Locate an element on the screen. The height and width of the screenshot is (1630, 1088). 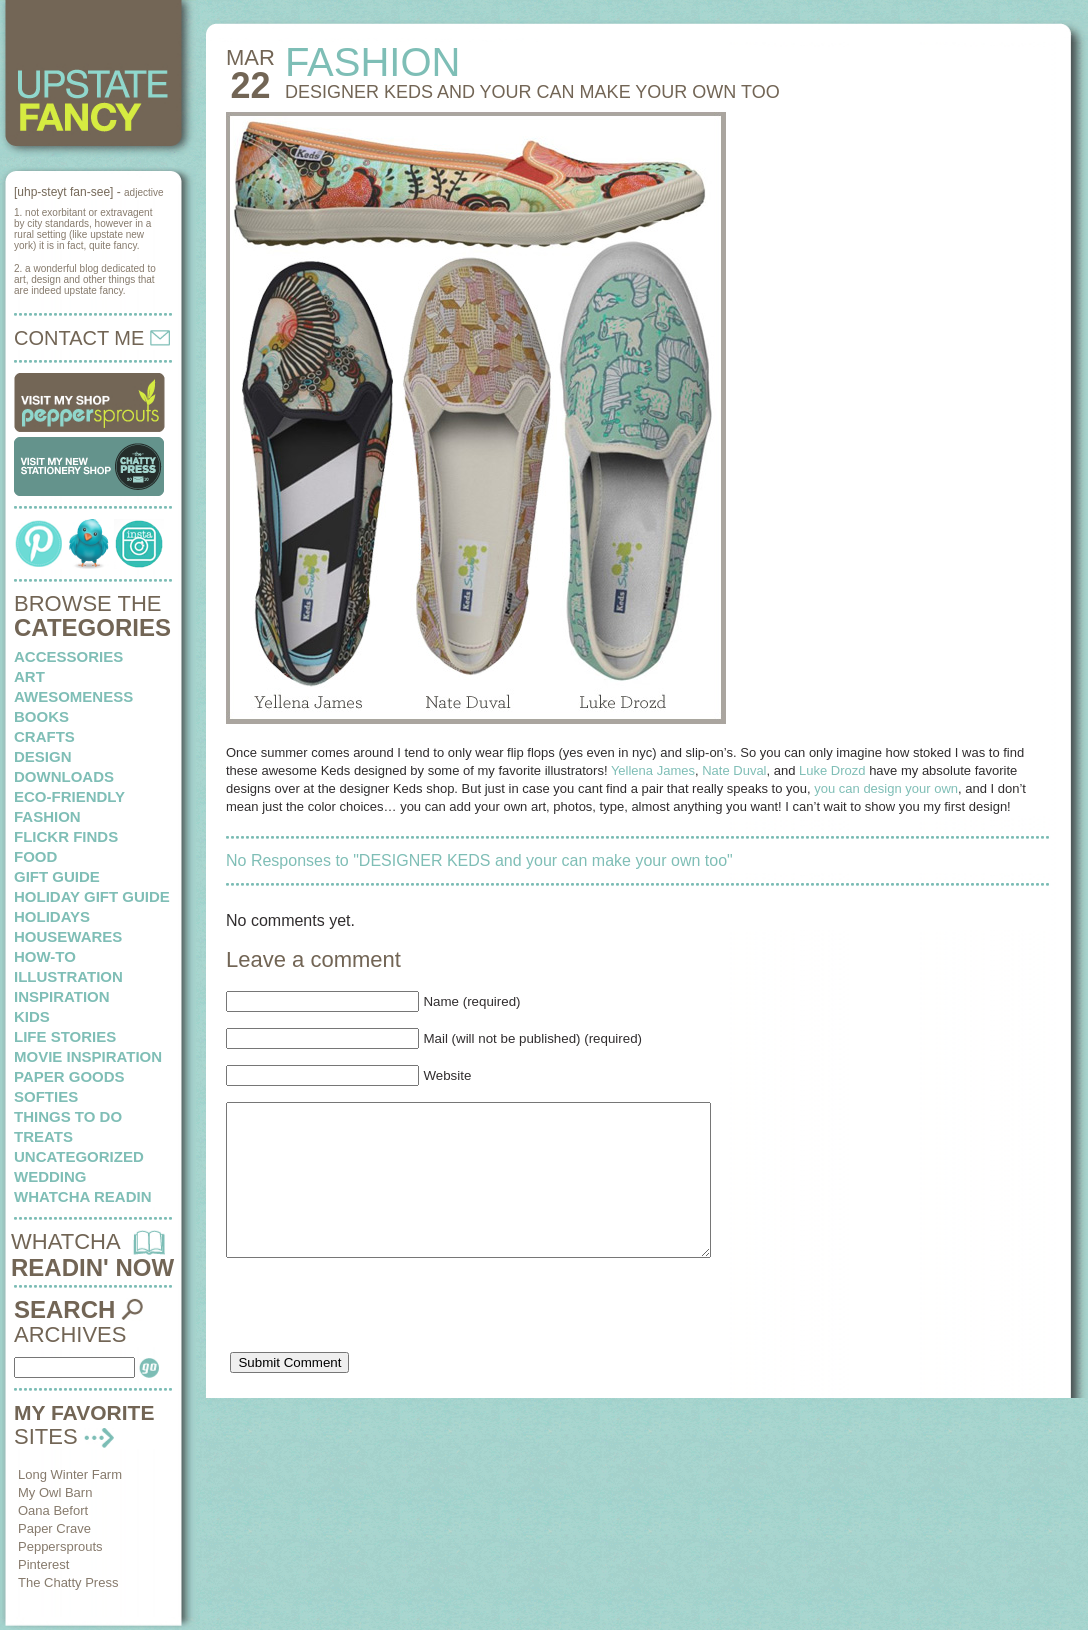
downloads is located at coordinates (64, 776).